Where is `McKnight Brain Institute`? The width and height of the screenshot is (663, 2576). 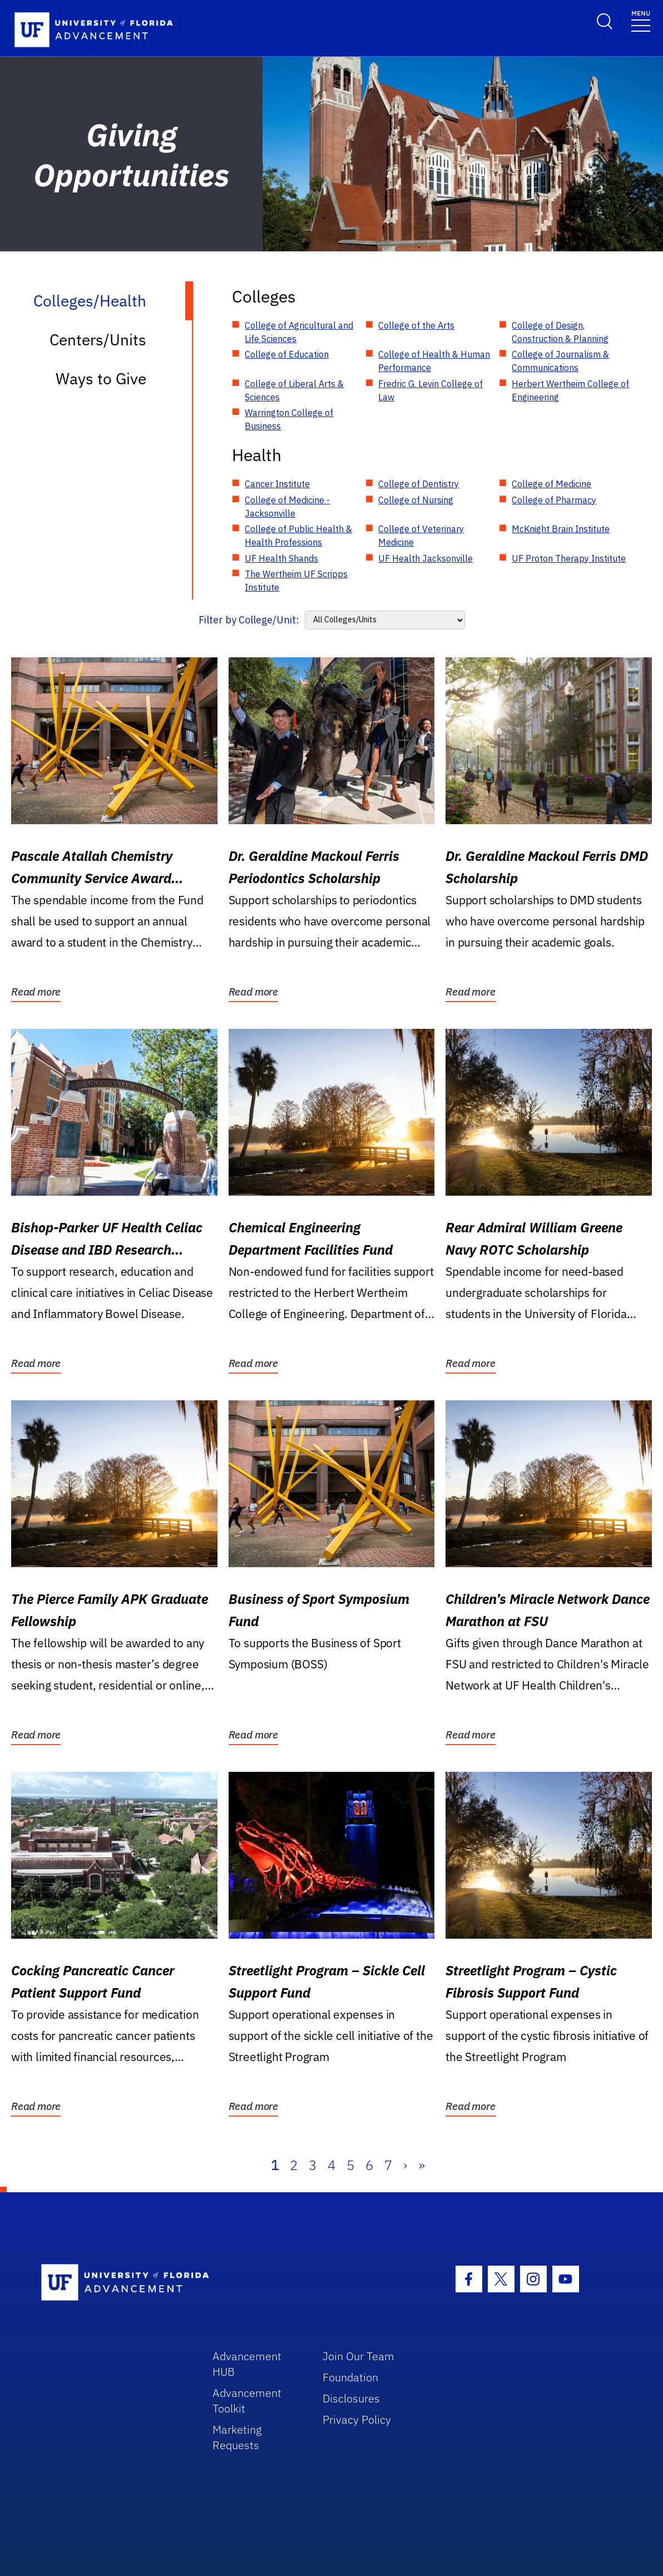 McKnight Brain Institute is located at coordinates (561, 528).